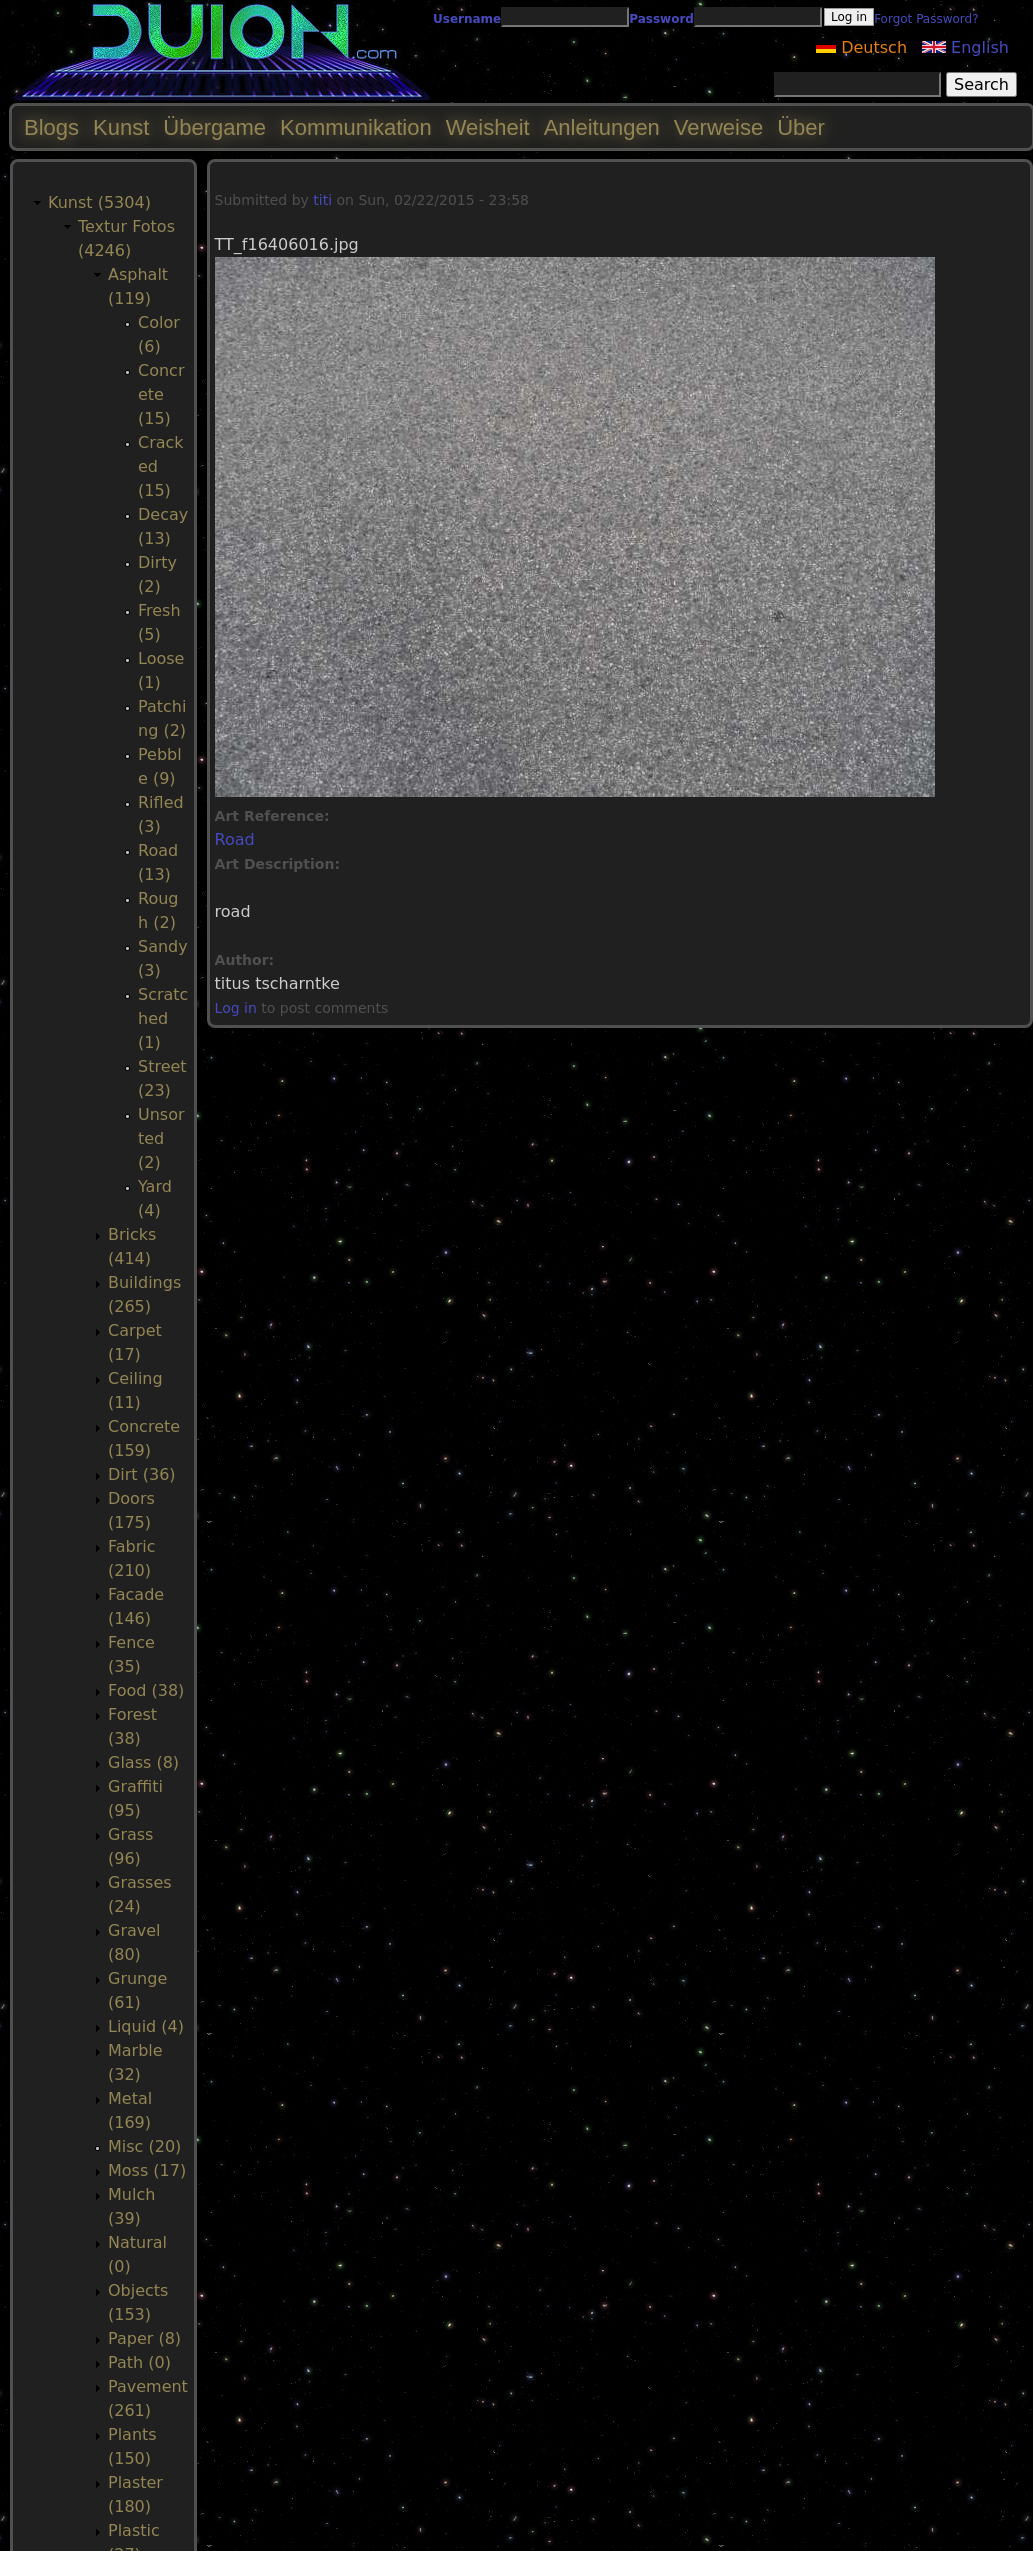  I want to click on titi, so click(322, 200).